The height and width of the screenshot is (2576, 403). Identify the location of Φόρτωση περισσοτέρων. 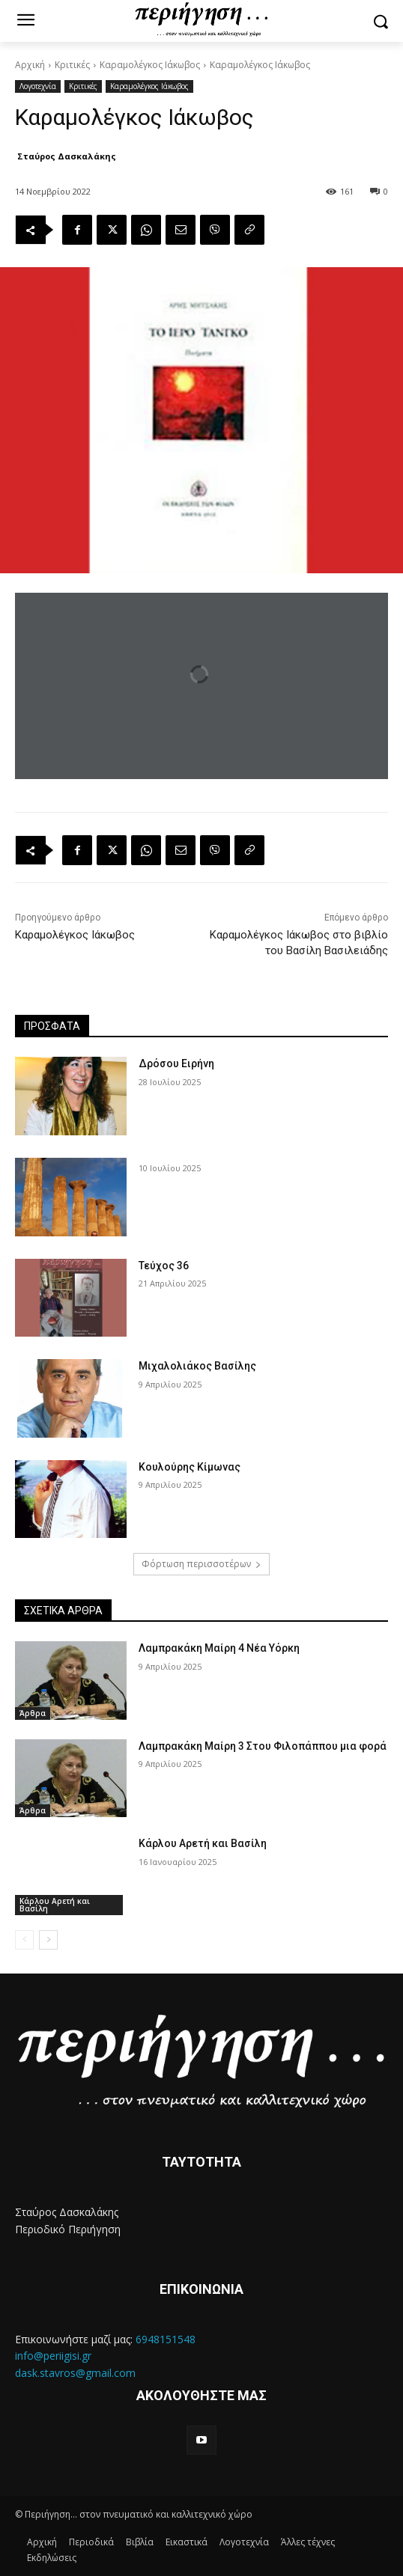
(201, 1563).